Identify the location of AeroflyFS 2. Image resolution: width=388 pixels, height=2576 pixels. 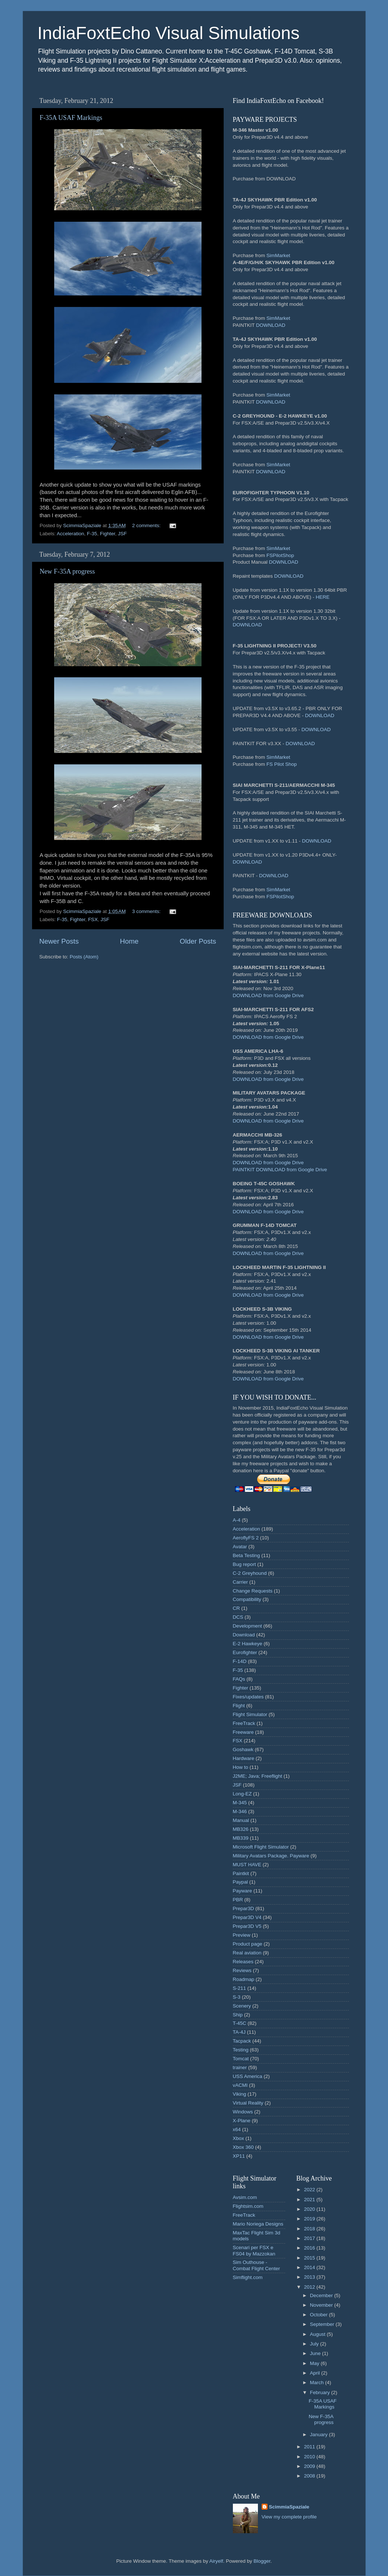
(246, 1538).